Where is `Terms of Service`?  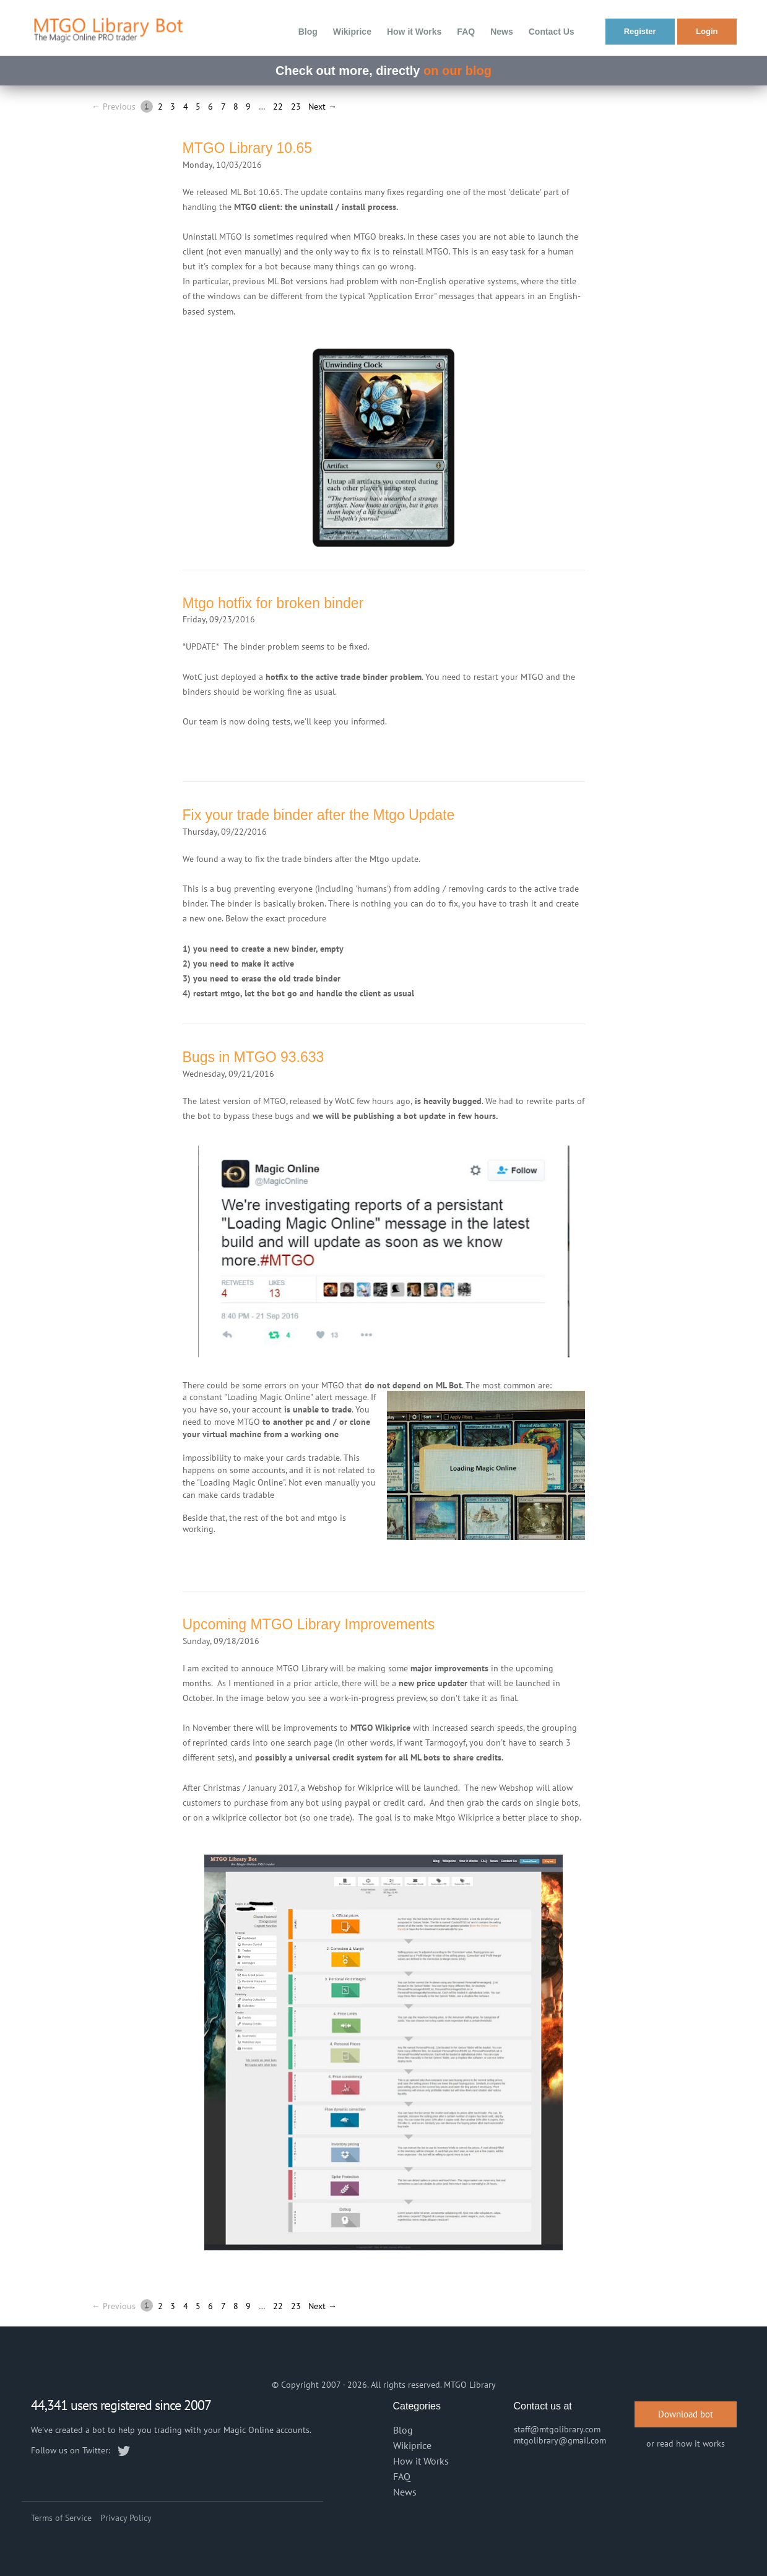
Terms of Service is located at coordinates (61, 2517).